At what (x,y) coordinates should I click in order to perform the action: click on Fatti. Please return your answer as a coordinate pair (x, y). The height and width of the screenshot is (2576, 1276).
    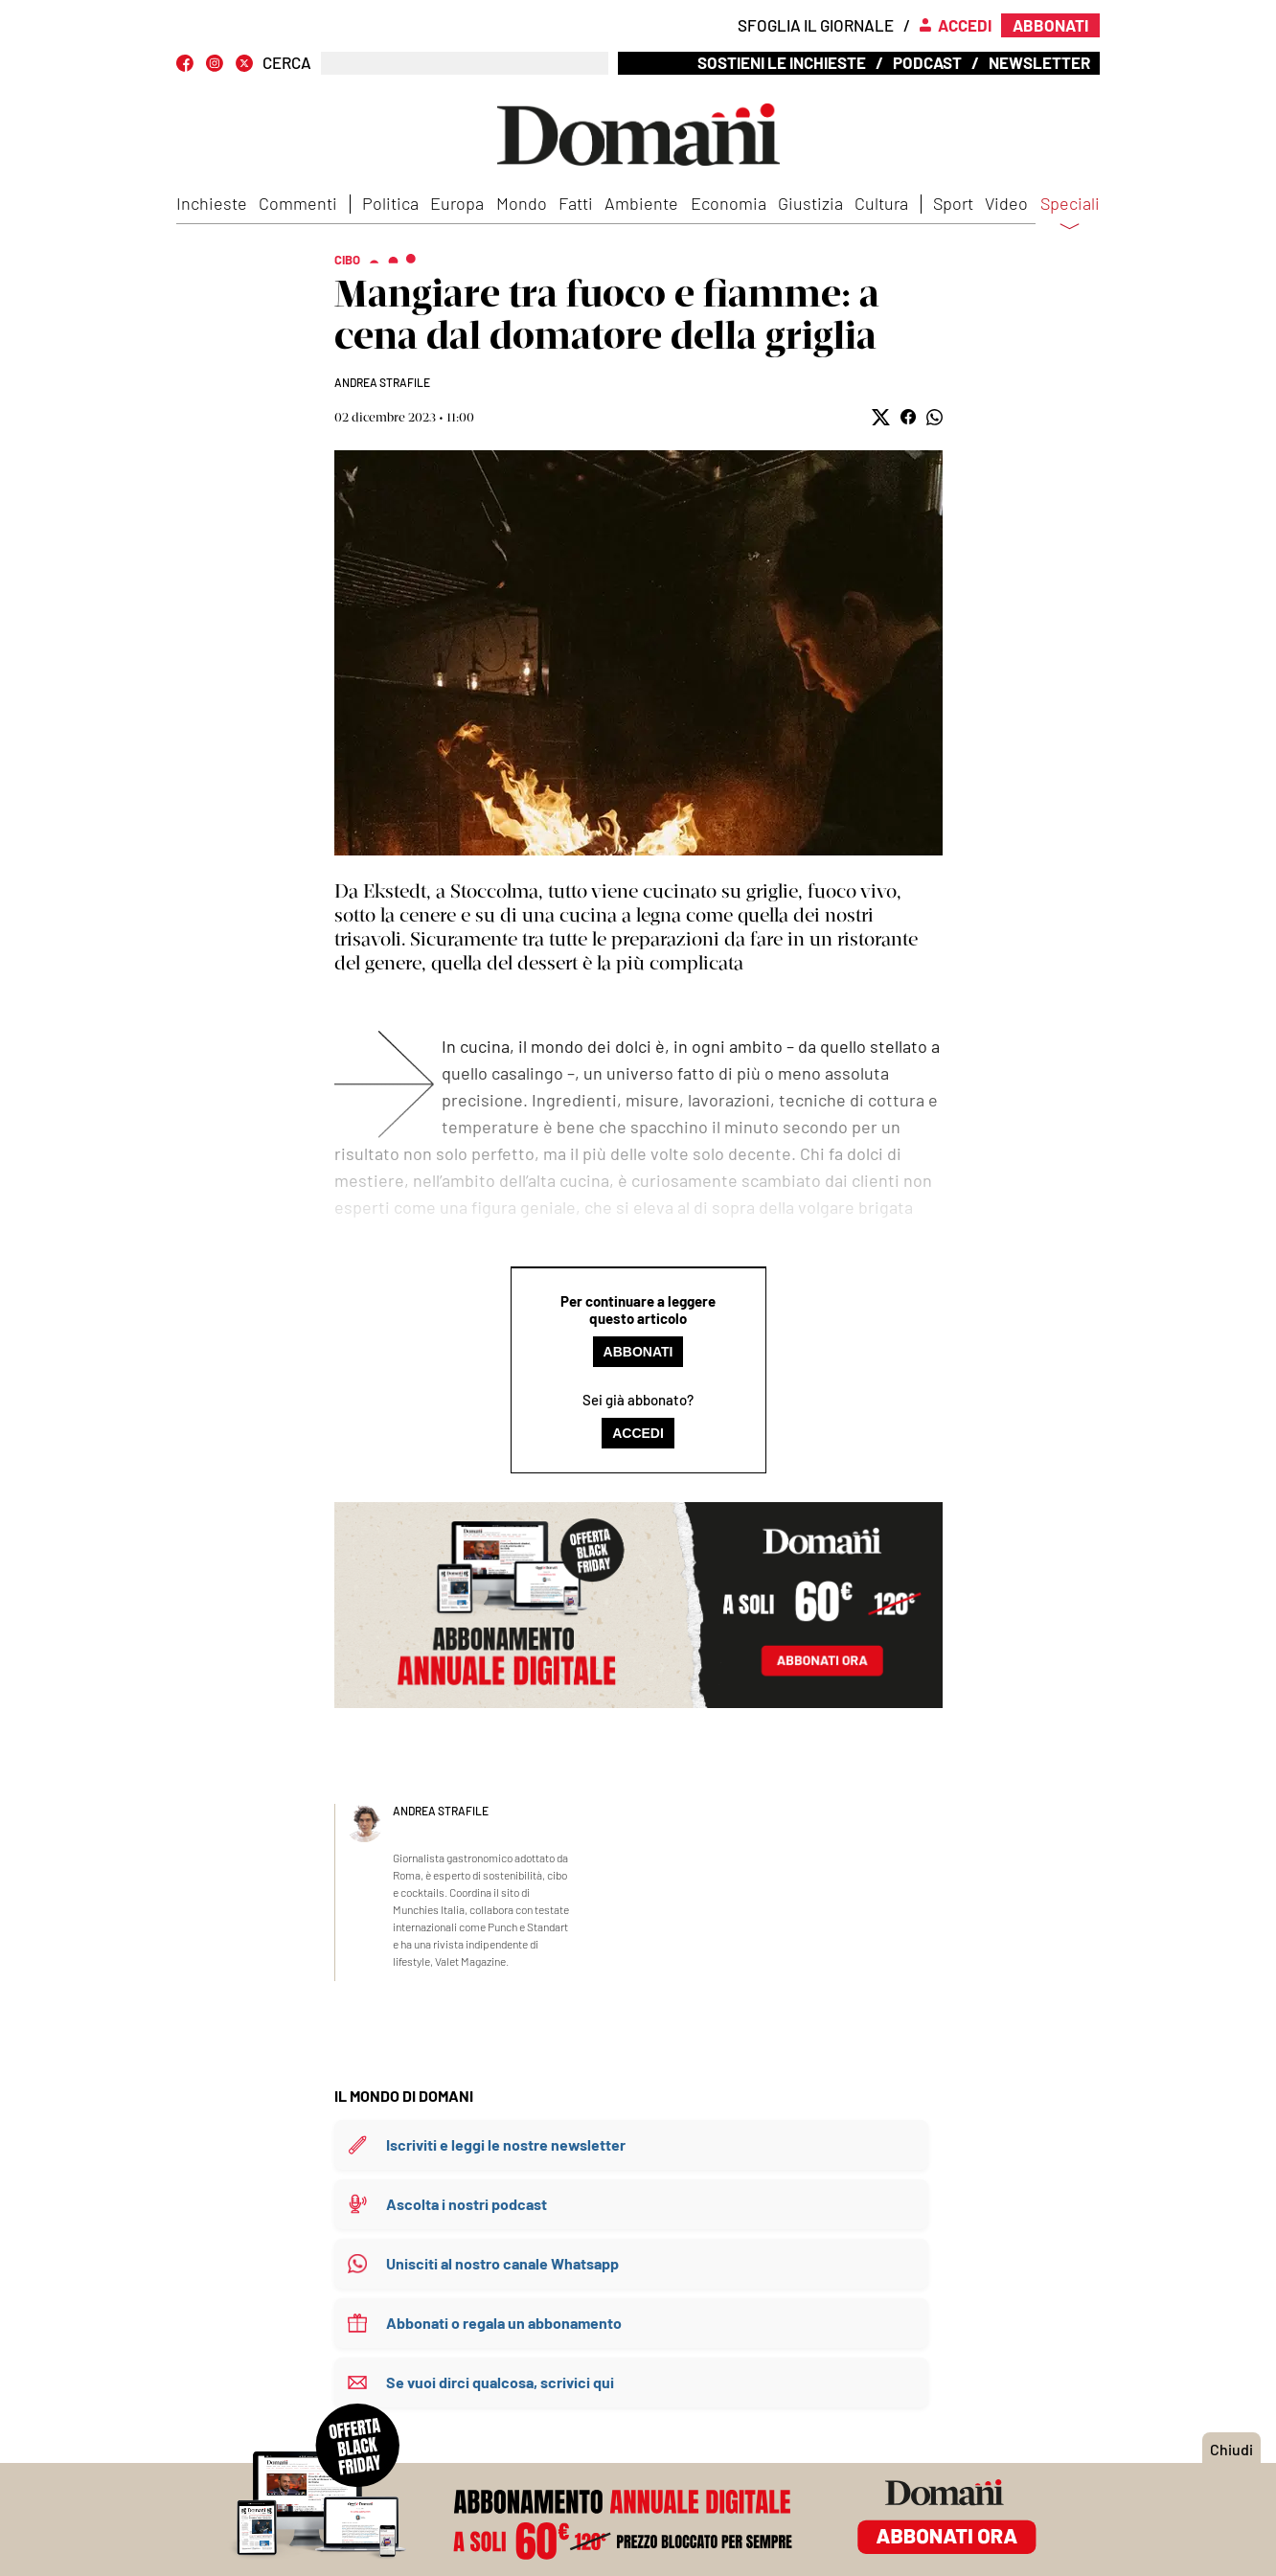
    Looking at the image, I should click on (575, 203).